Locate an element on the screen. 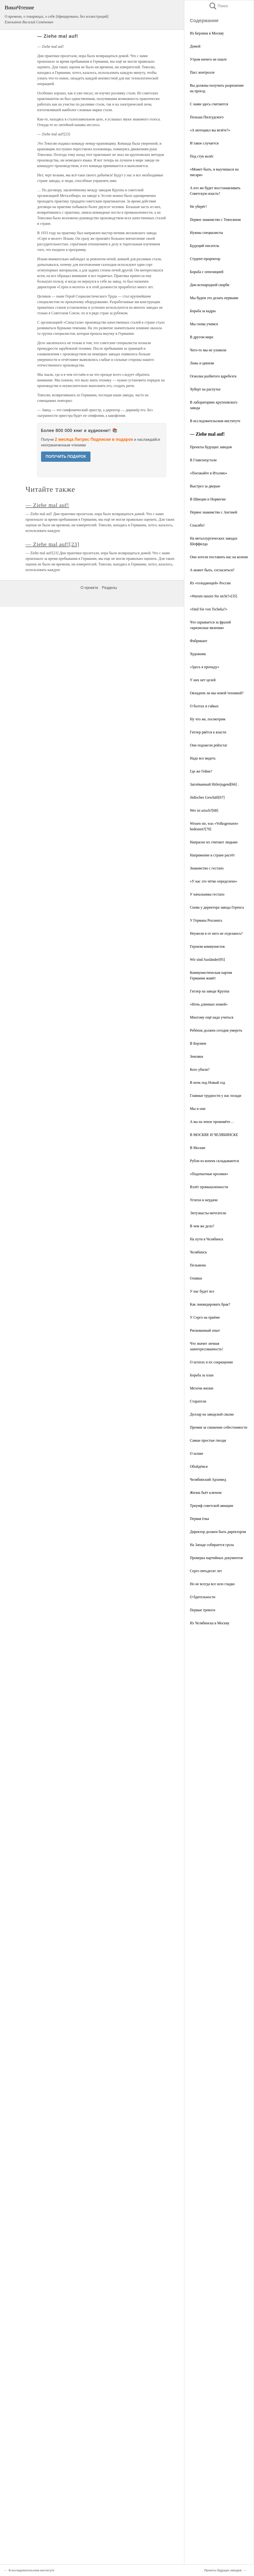 The height and width of the screenshot is (2576, 254). Они хотели поставить нас на колени is located at coordinates (219, 557).